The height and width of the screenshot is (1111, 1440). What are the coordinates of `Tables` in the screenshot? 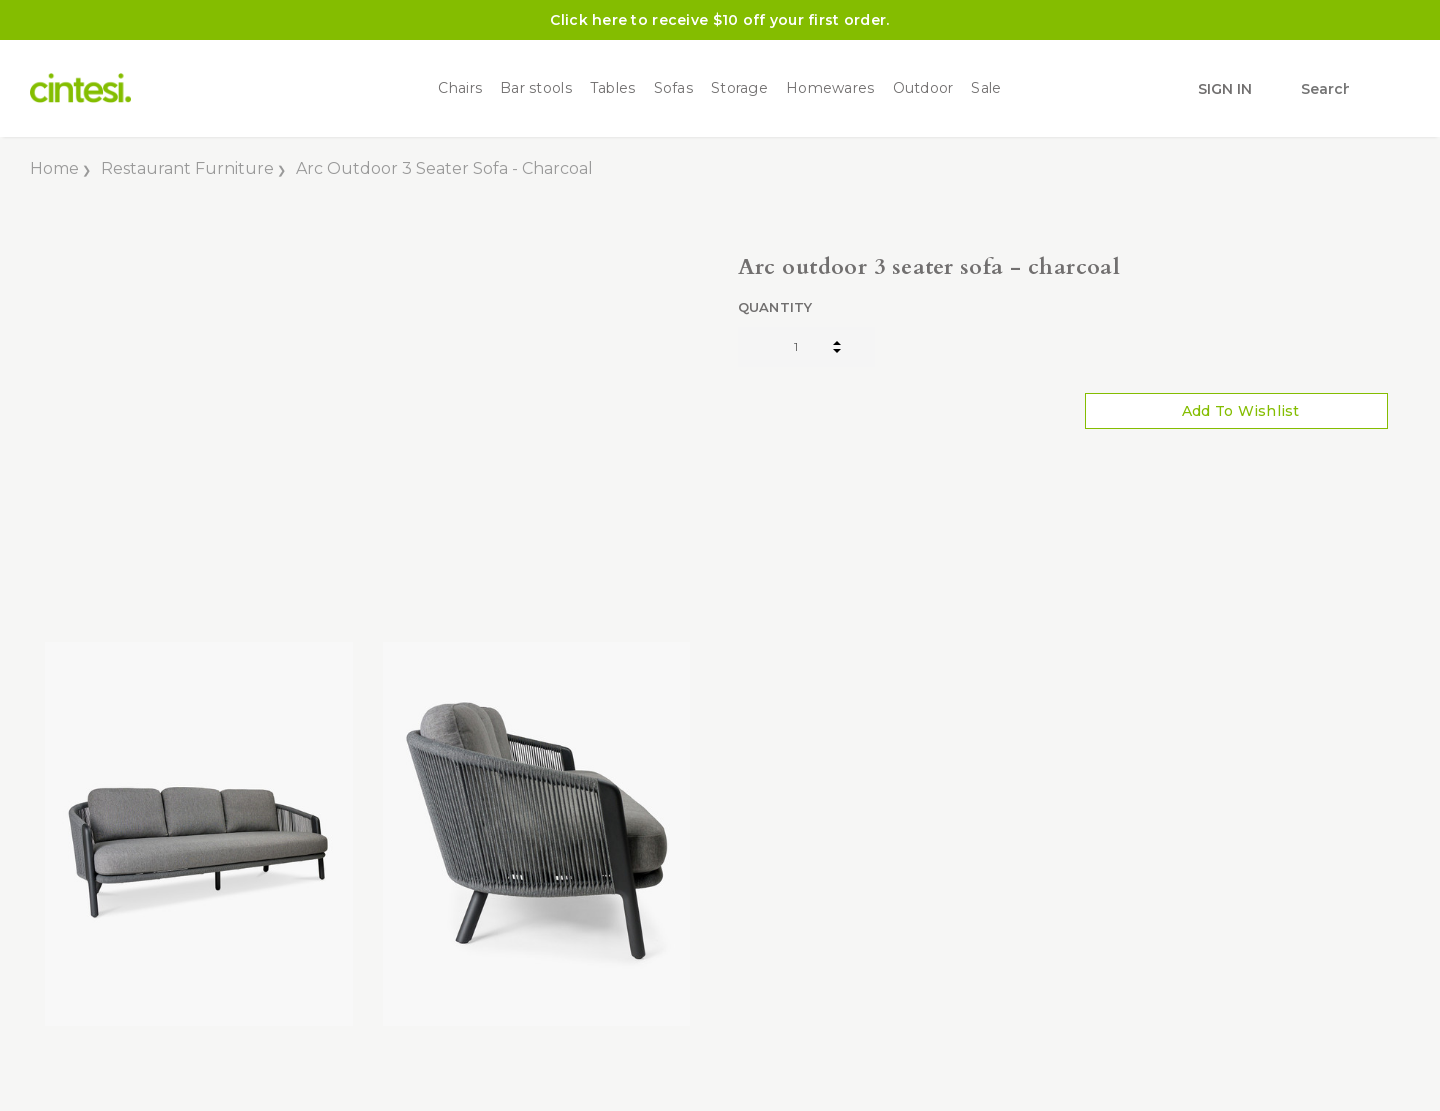 It's located at (613, 88).